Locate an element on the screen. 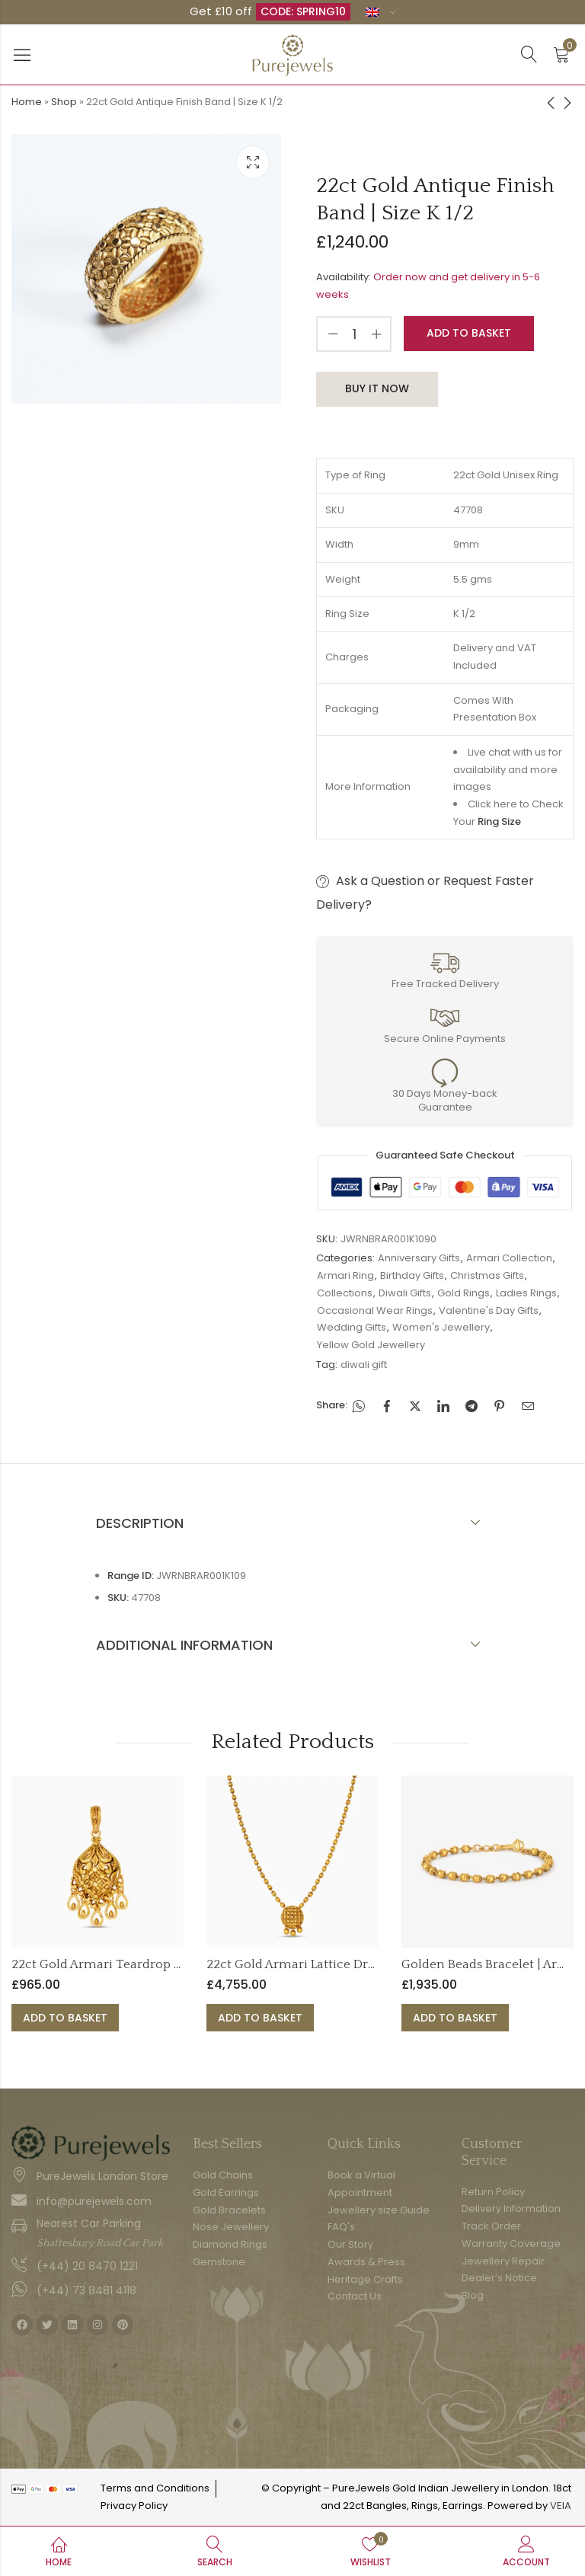  [Product quantity] is located at coordinates (354, 334).